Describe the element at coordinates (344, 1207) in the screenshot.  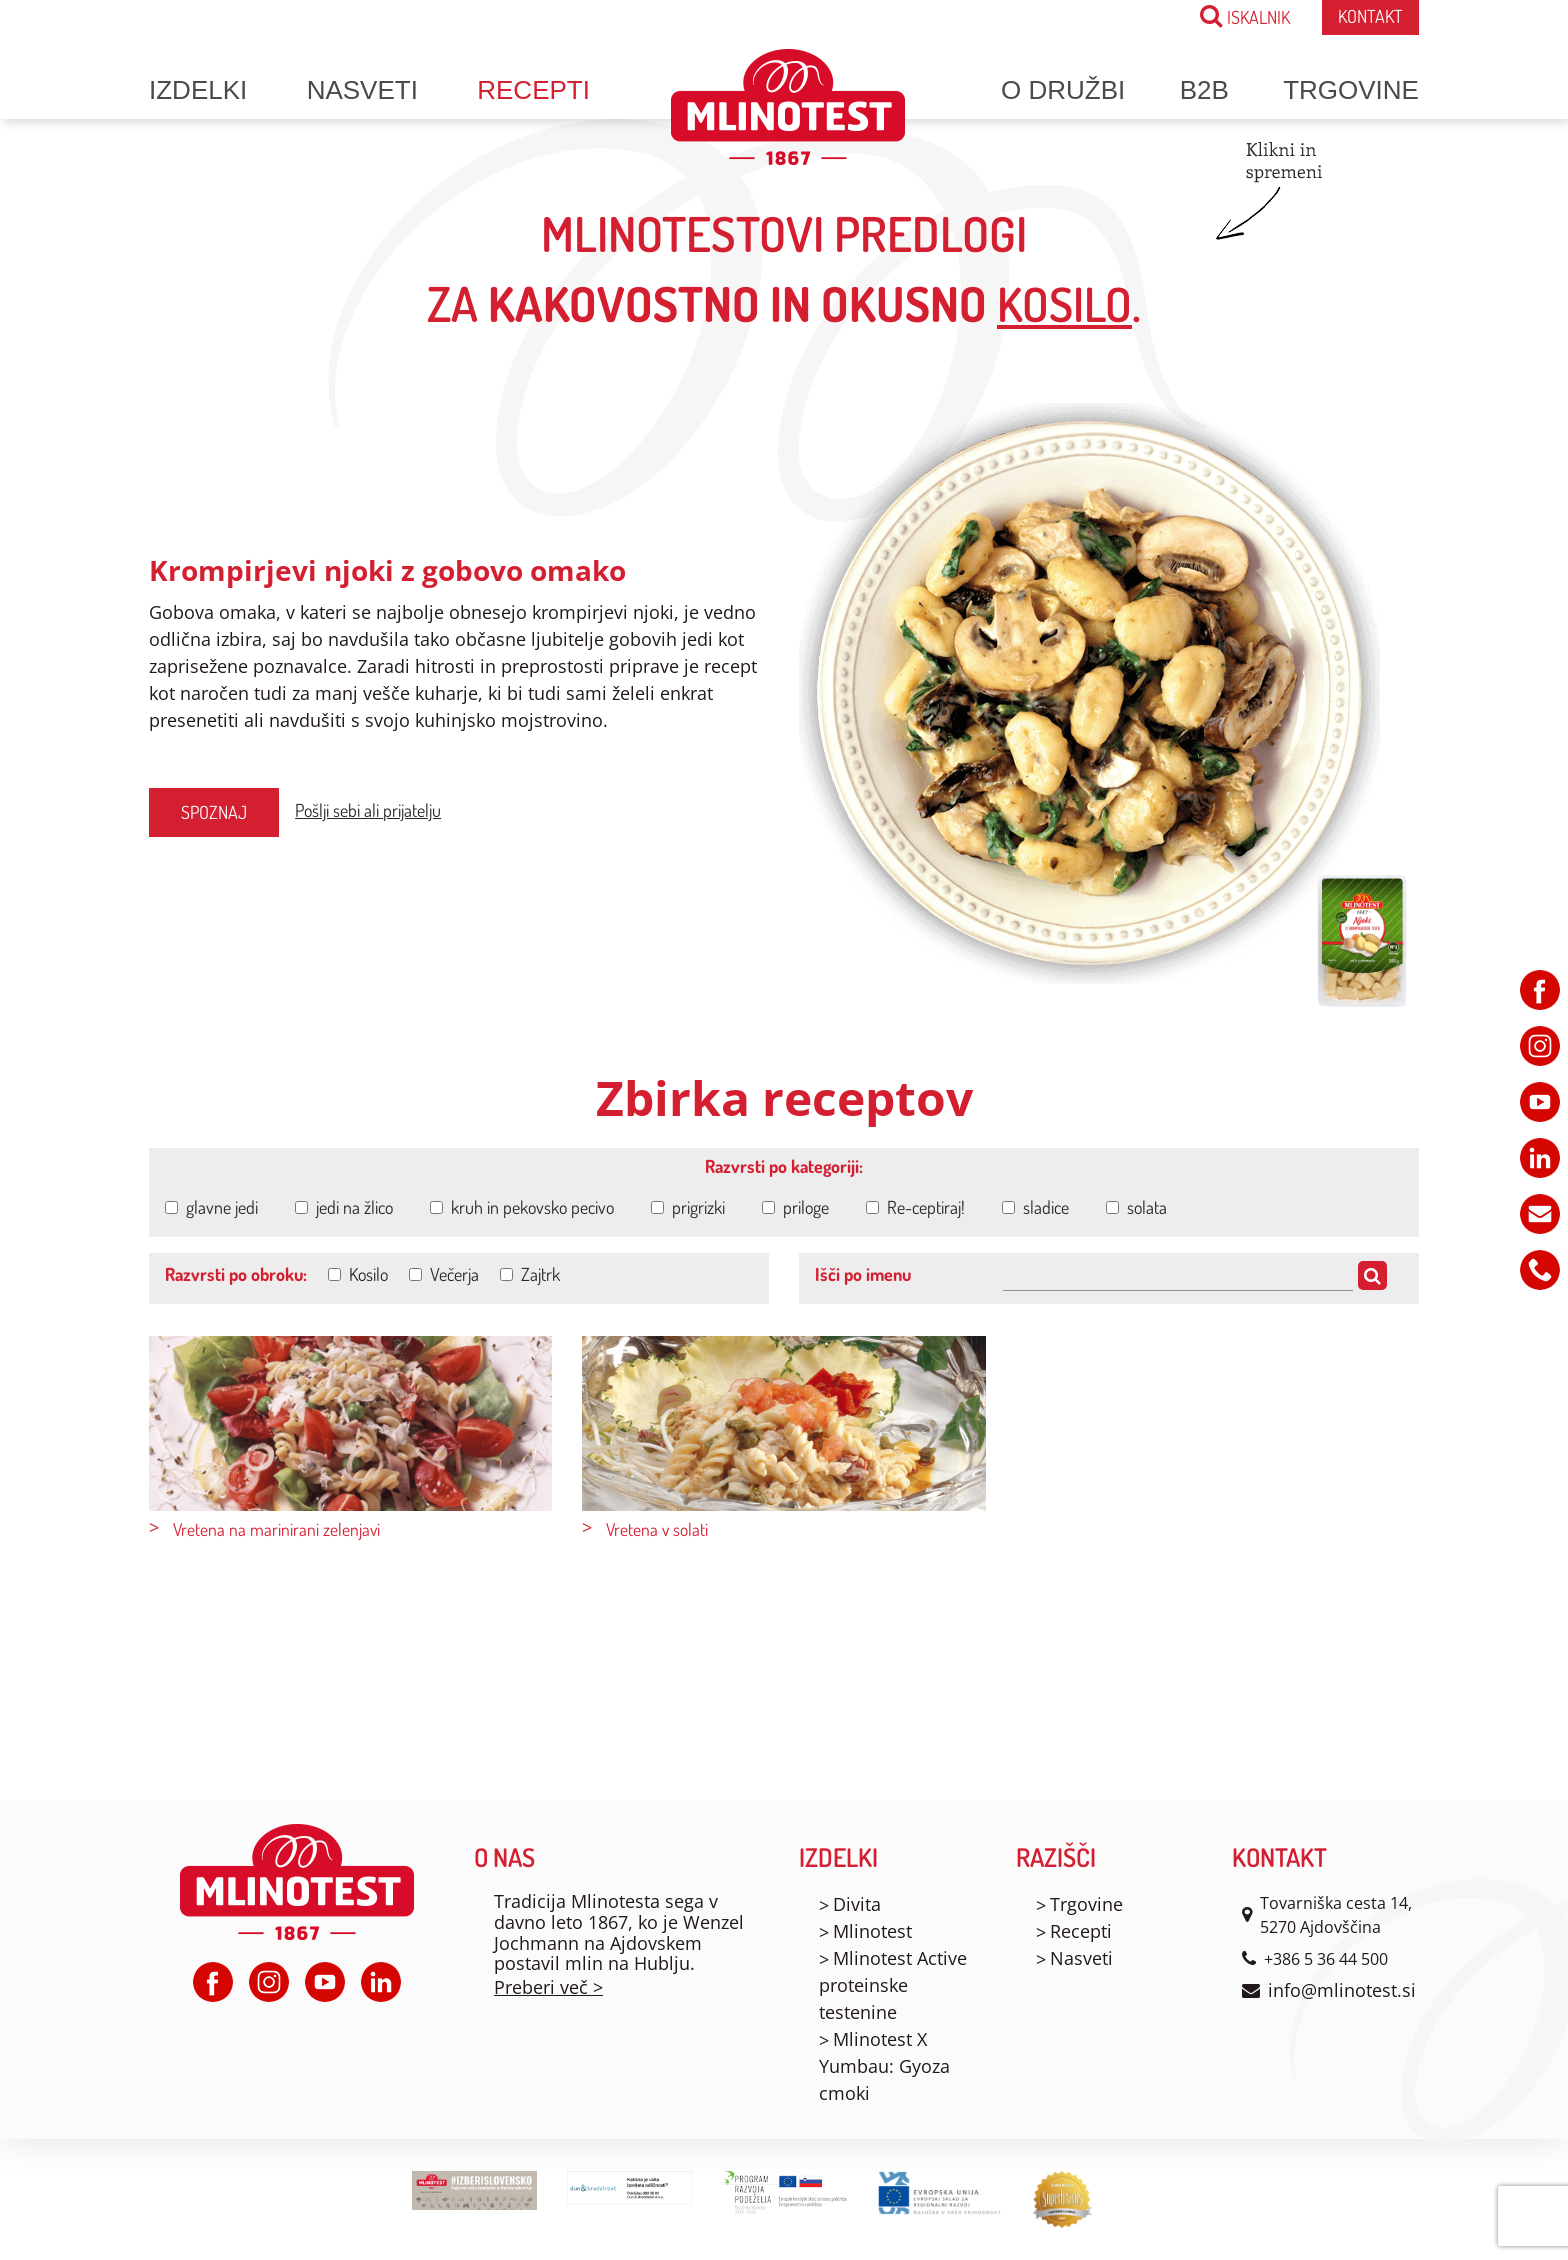
I see `jedi na žlico` at that location.